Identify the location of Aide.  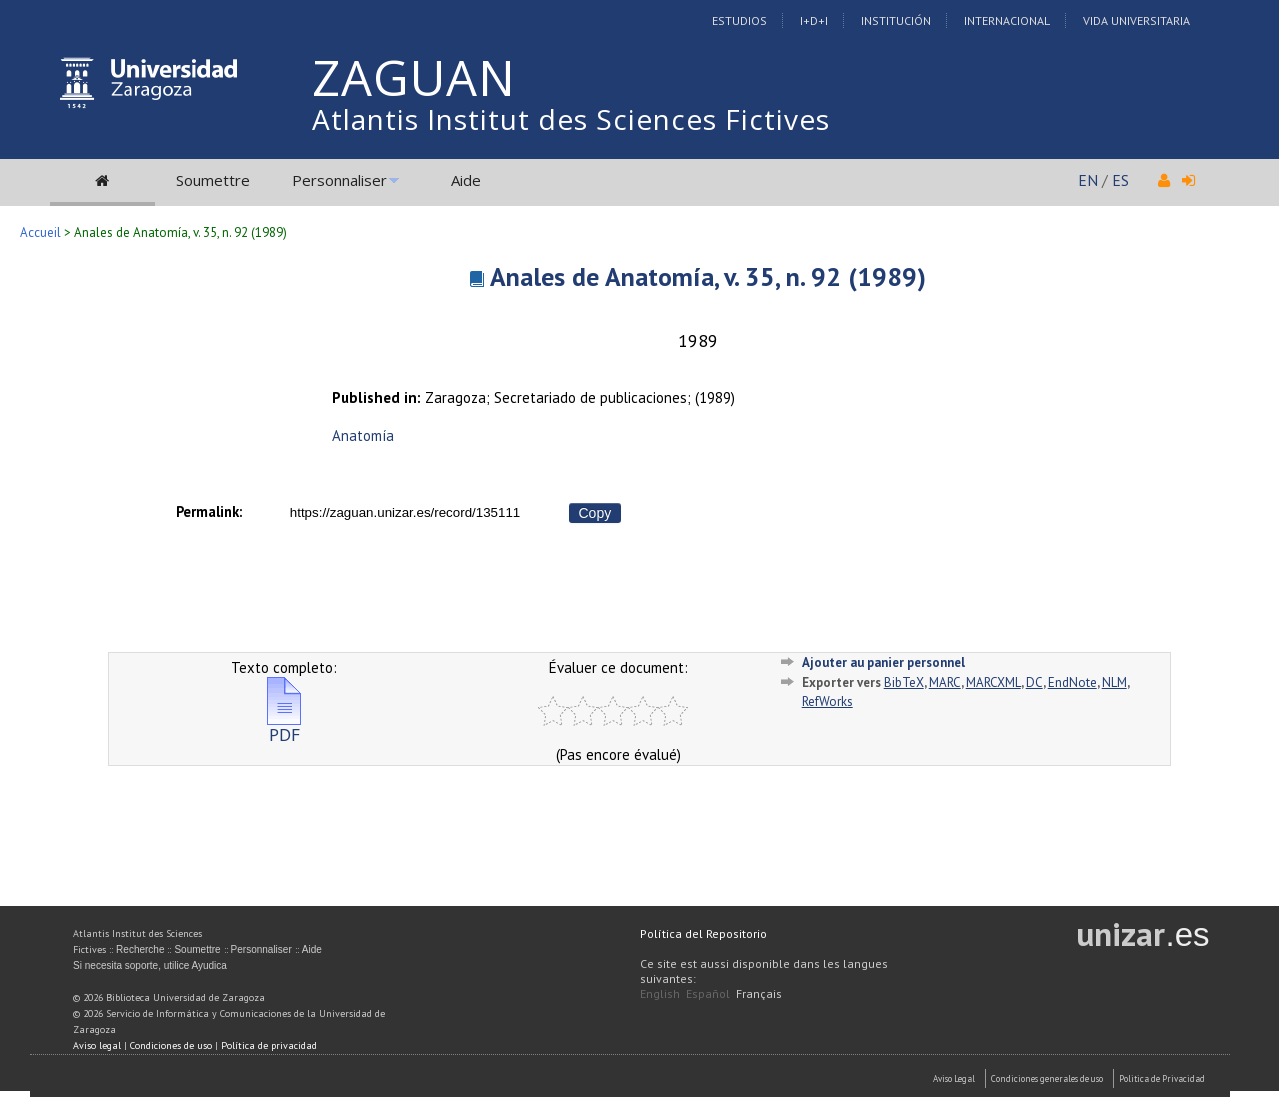
(466, 180).